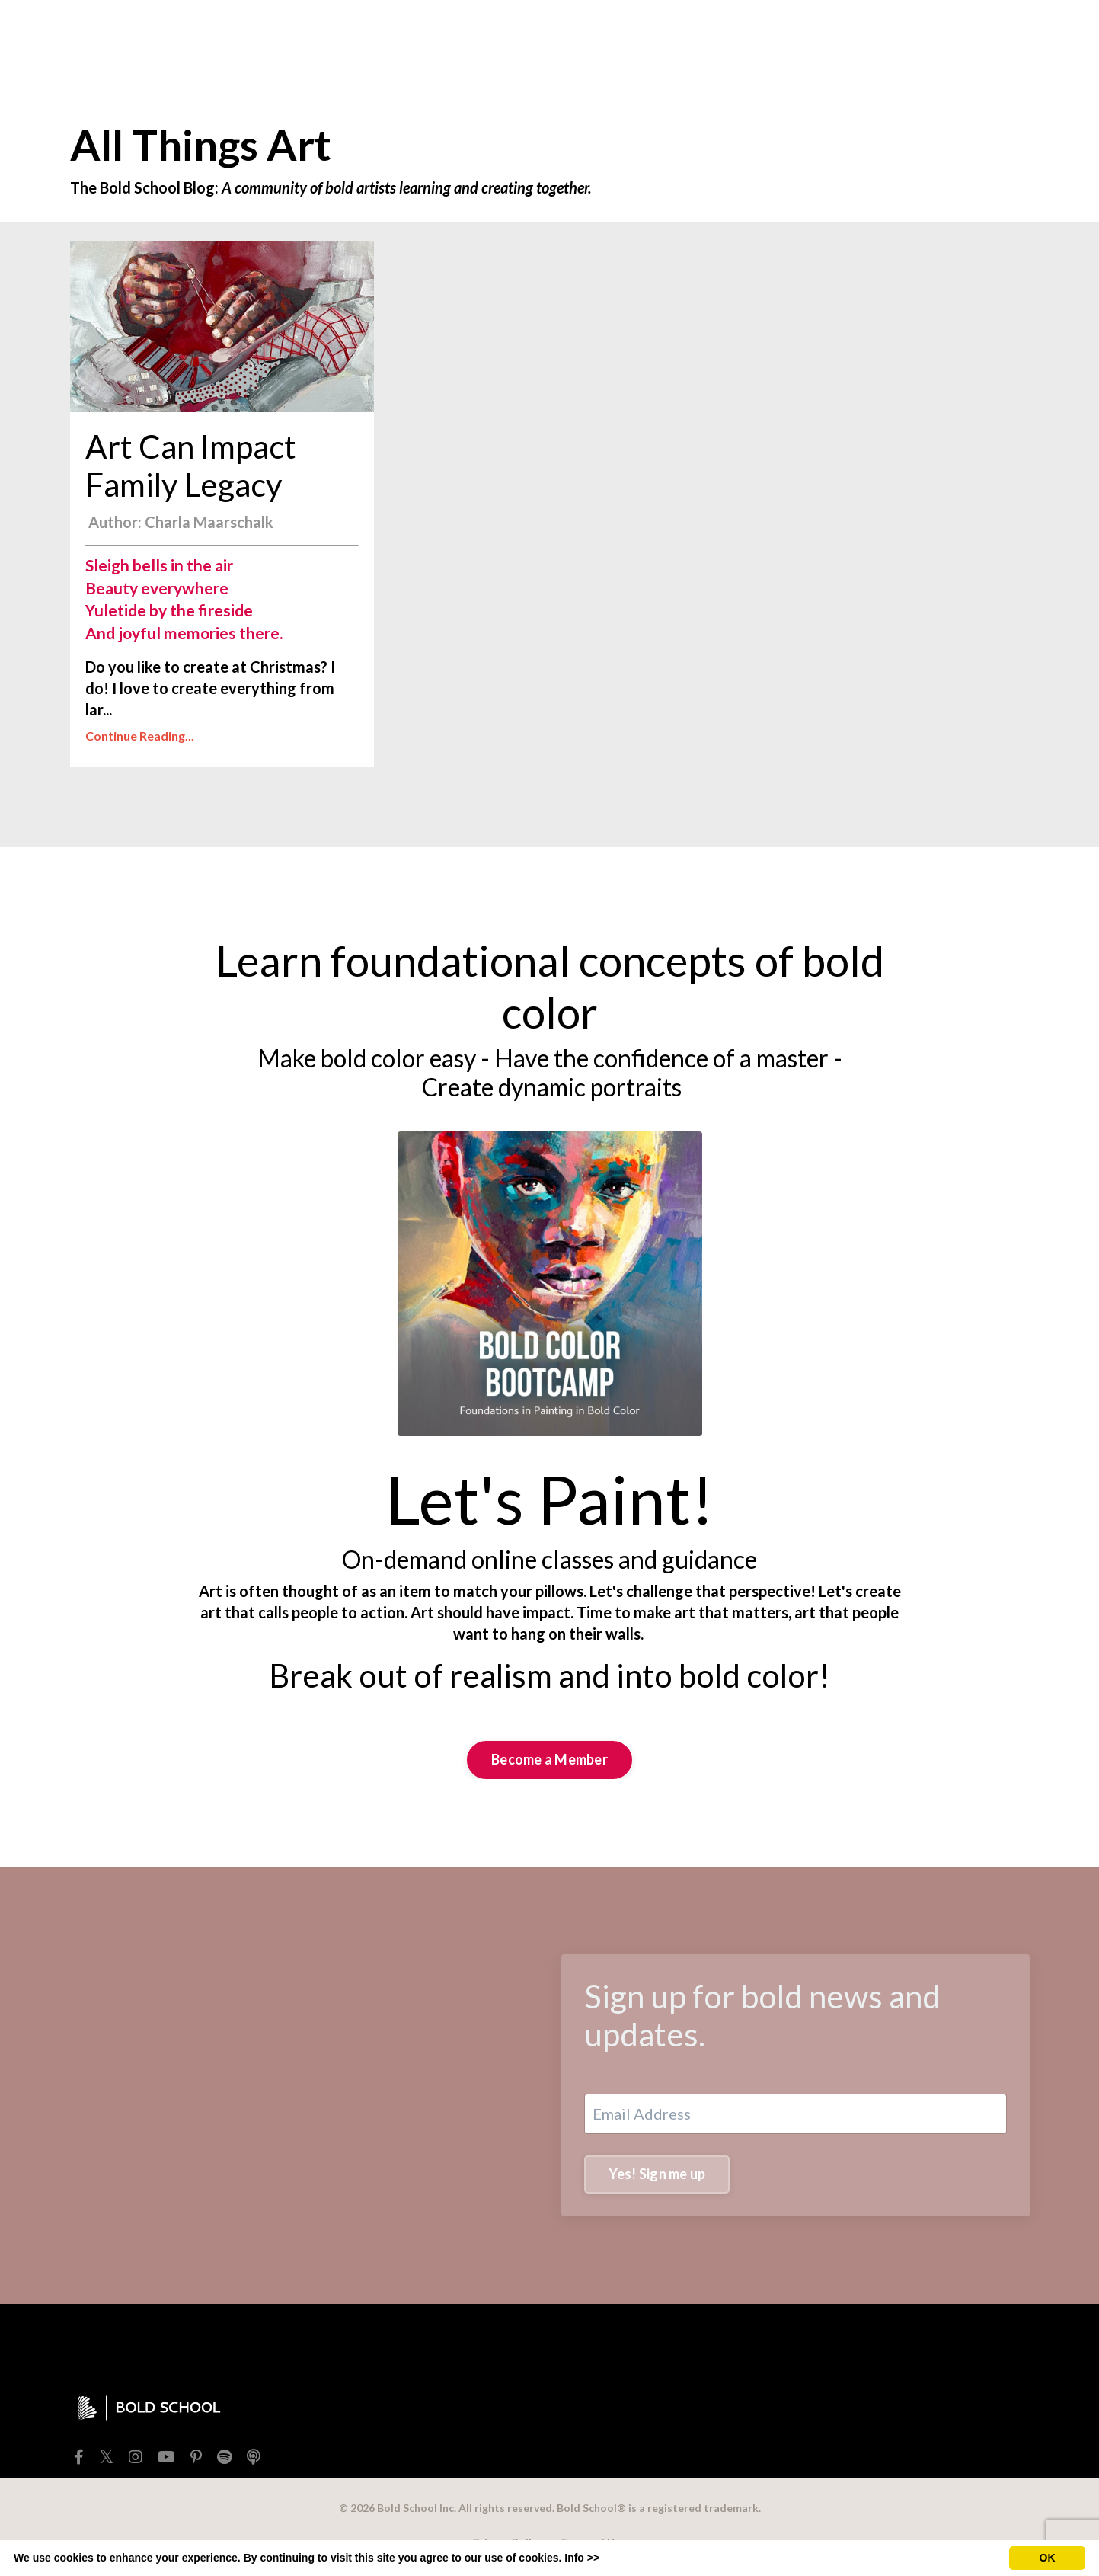  I want to click on Member Login, so click(931, 32).